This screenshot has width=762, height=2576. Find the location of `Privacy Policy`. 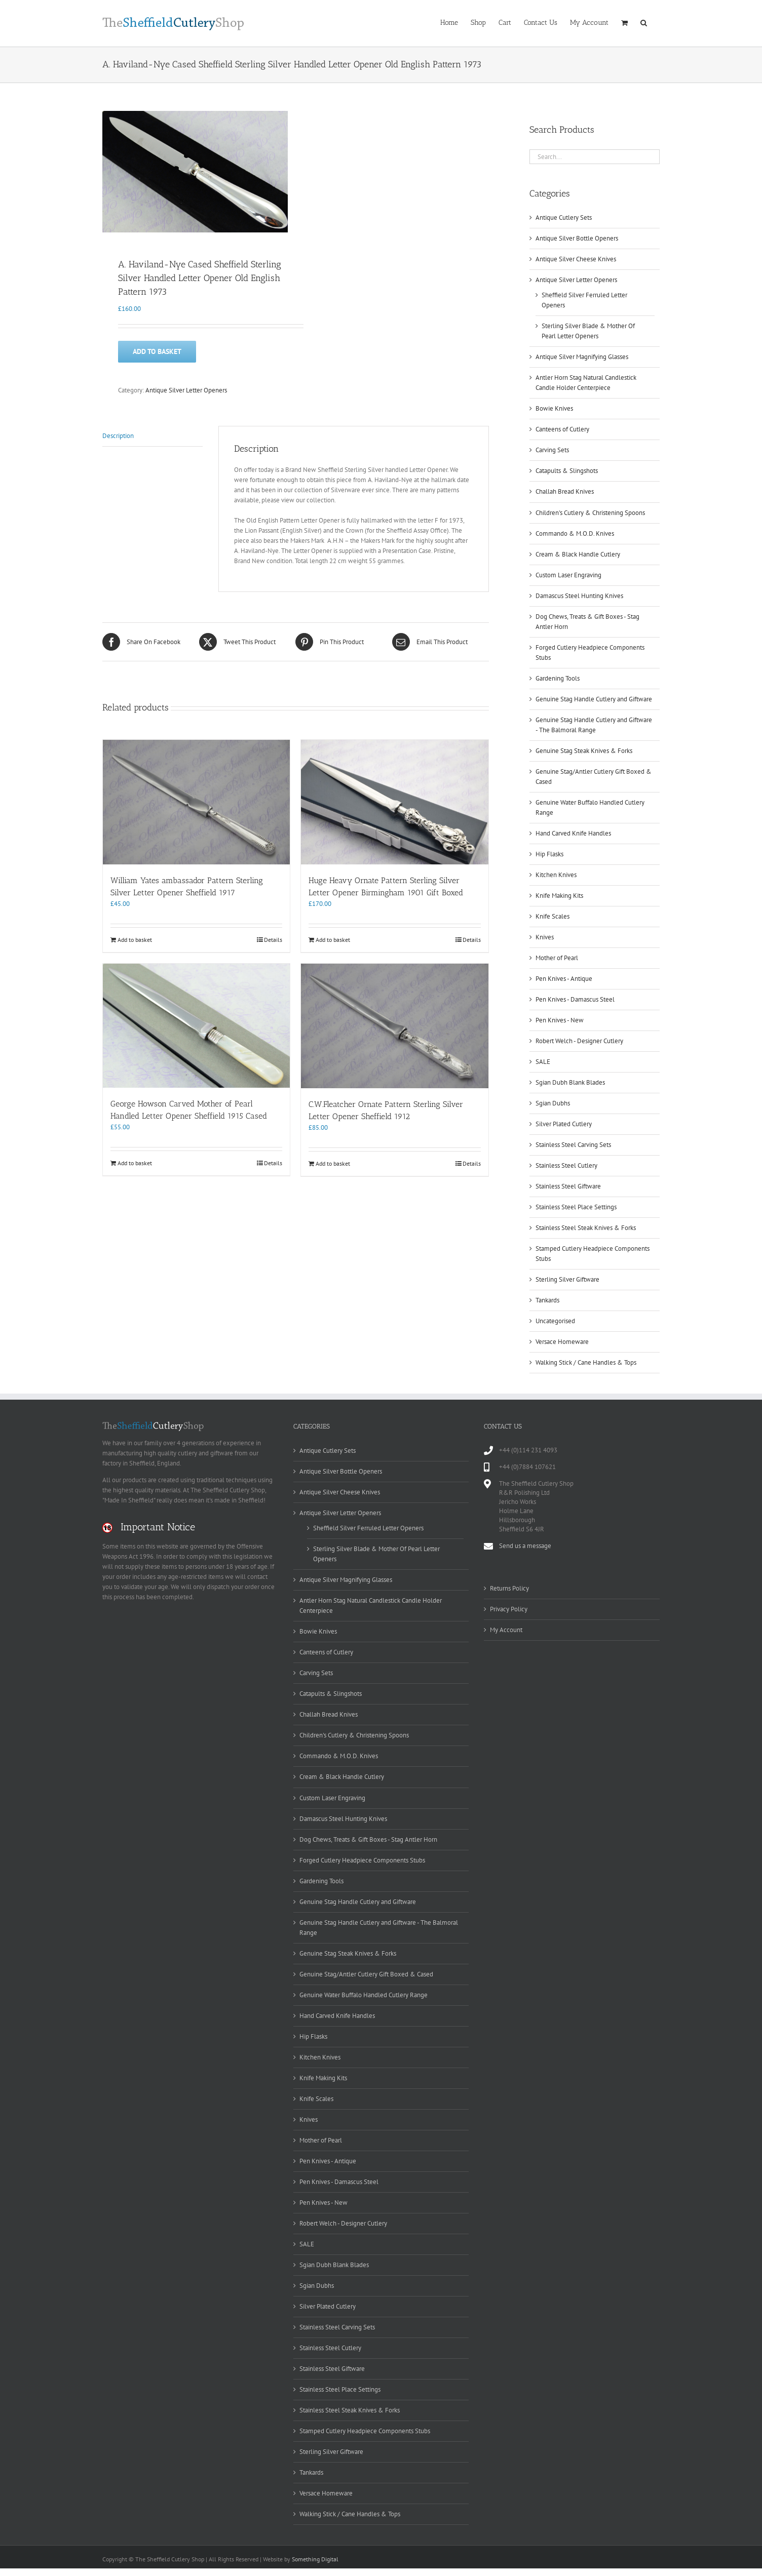

Privacy Policy is located at coordinates (508, 1609).